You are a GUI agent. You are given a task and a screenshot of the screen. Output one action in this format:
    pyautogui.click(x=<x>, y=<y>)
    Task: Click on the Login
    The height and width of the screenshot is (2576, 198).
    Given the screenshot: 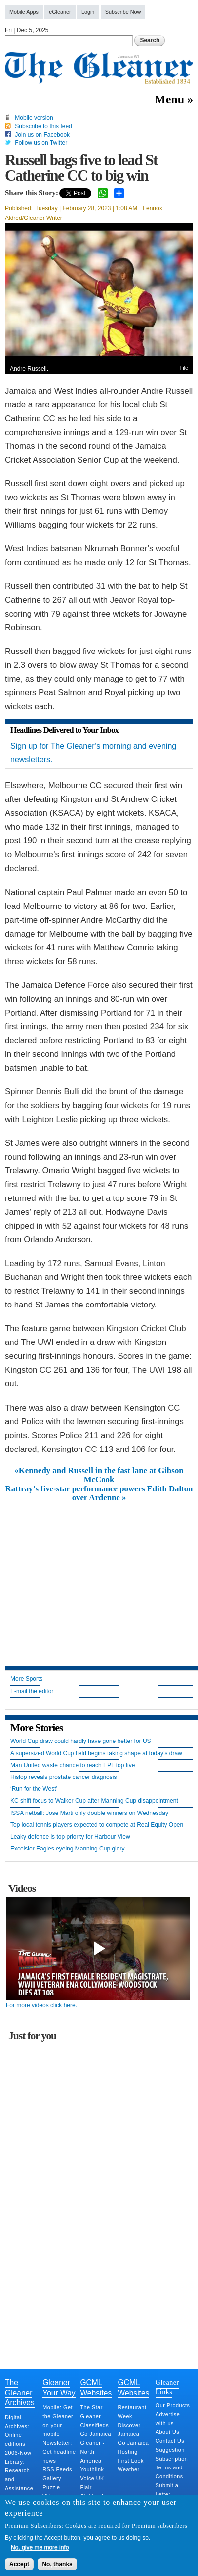 What is the action you would take?
    pyautogui.click(x=87, y=12)
    